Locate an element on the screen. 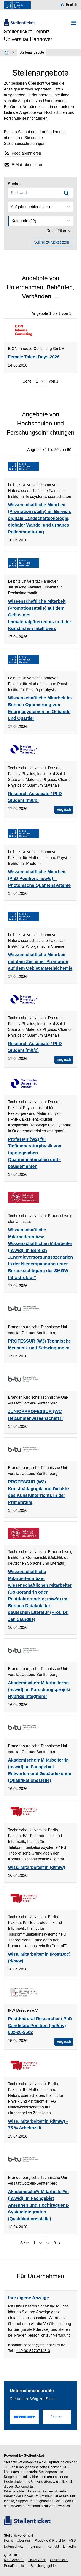  Postdoctoral Researcher / PhD Candidate Position (m/f/div) 032-26-2502 is located at coordinates (40, 2025).